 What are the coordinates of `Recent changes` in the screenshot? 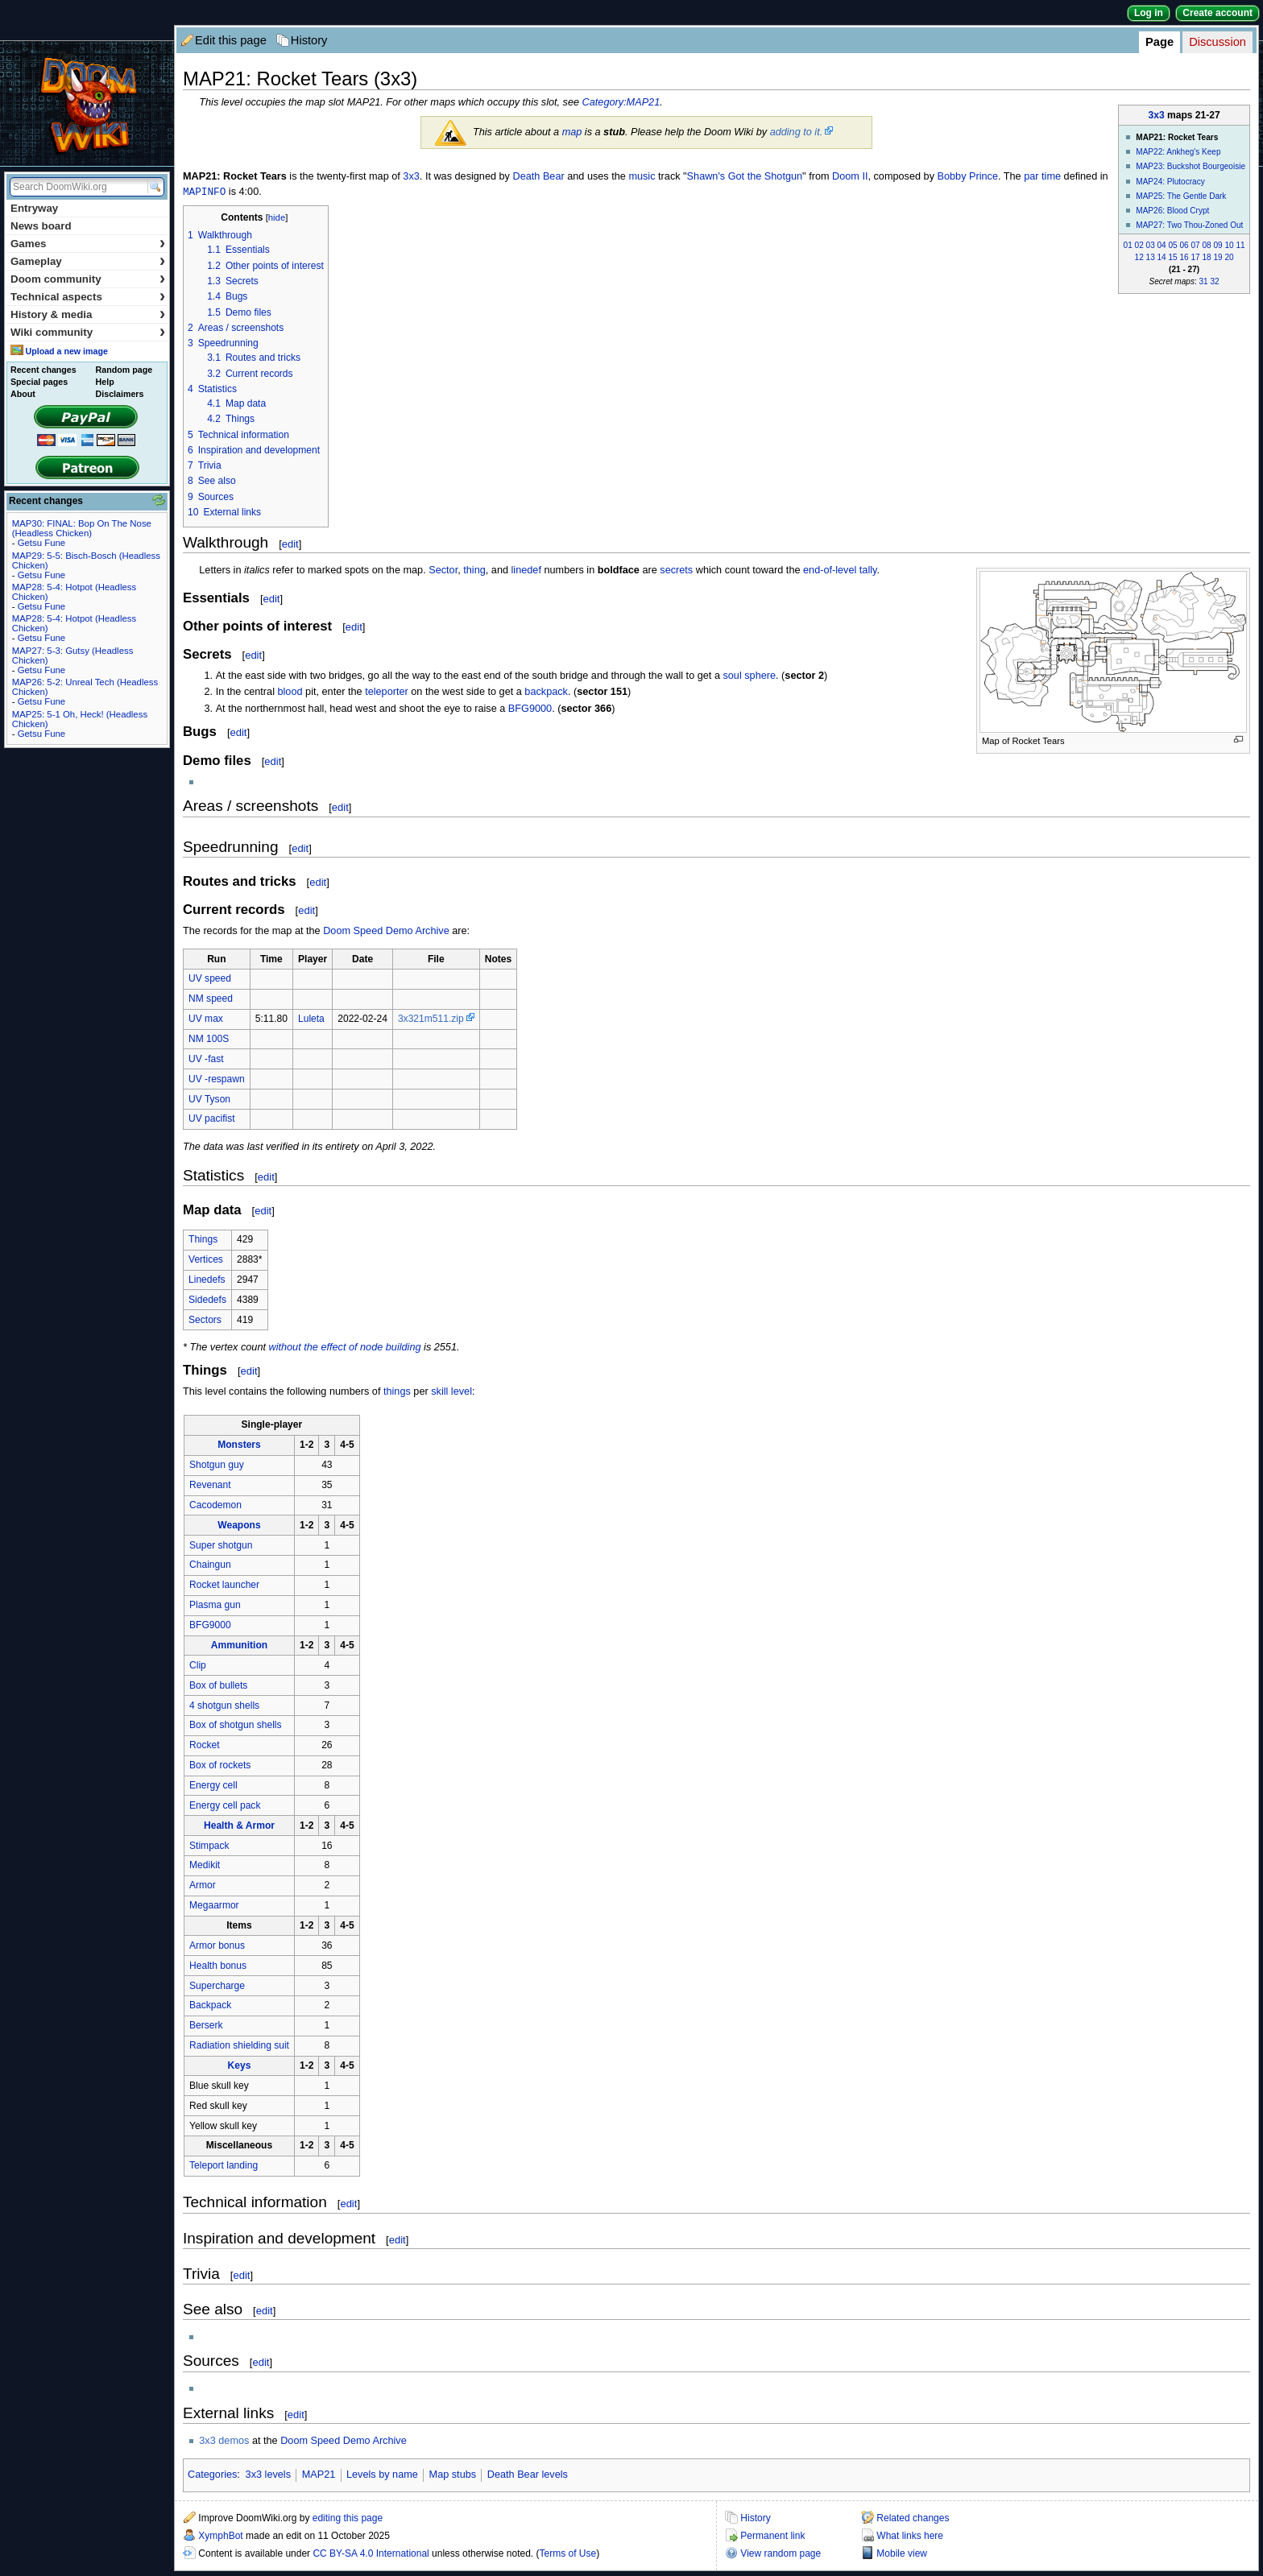 It's located at (43, 369).